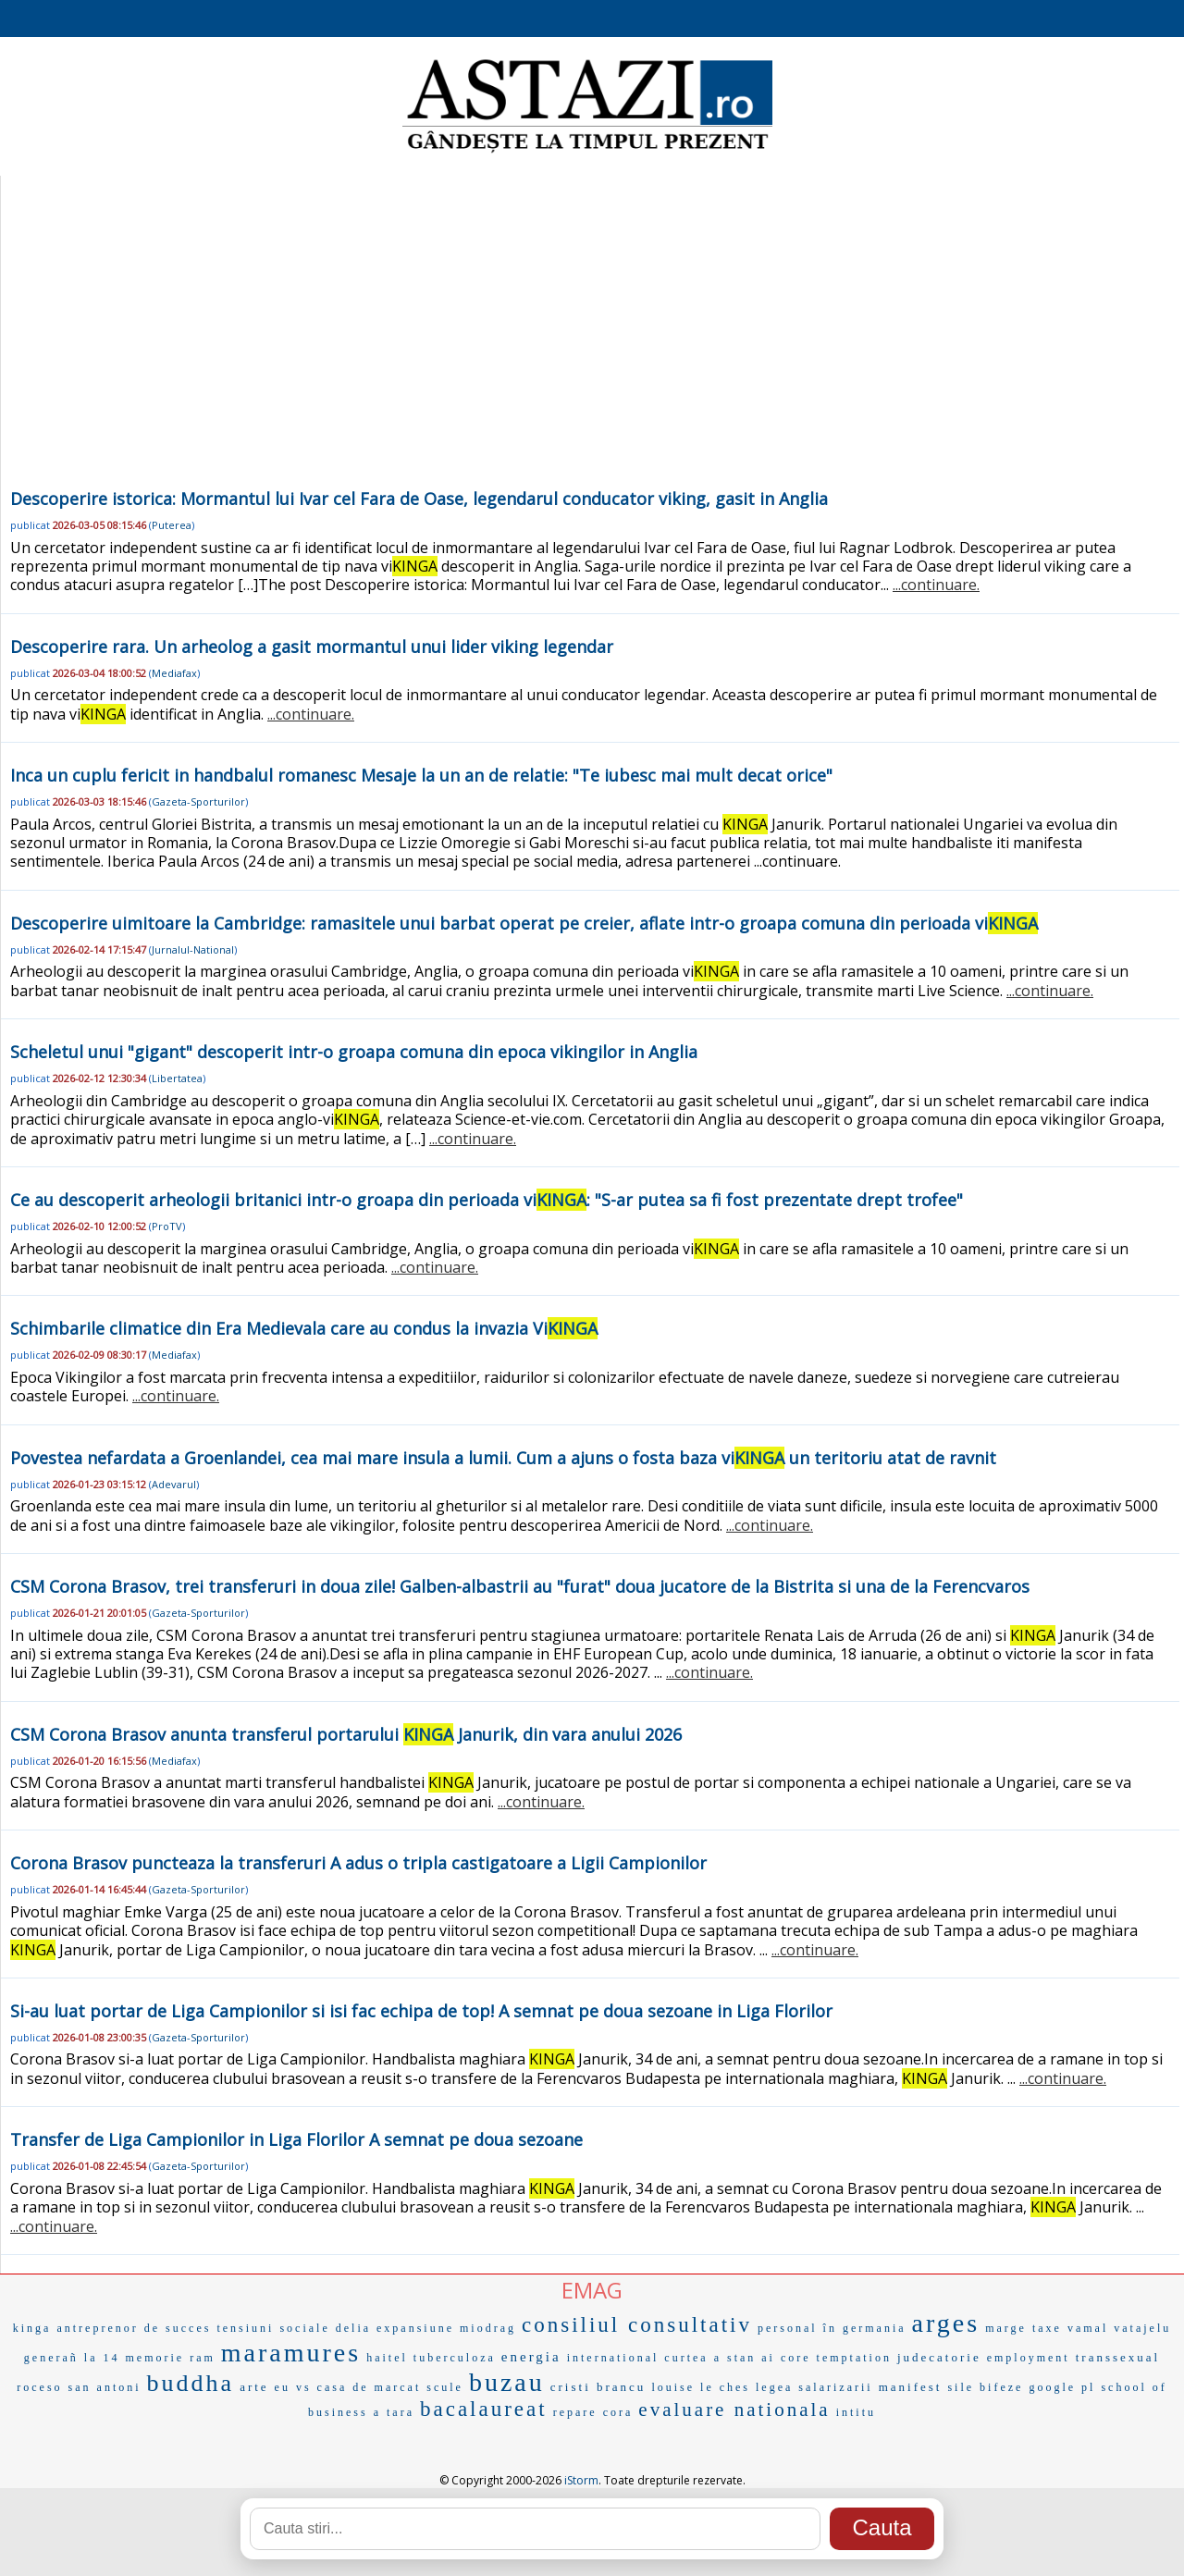 This screenshot has height=2576, width=1184. Describe the element at coordinates (272, 2328) in the screenshot. I see `tensiuni sociale` at that location.